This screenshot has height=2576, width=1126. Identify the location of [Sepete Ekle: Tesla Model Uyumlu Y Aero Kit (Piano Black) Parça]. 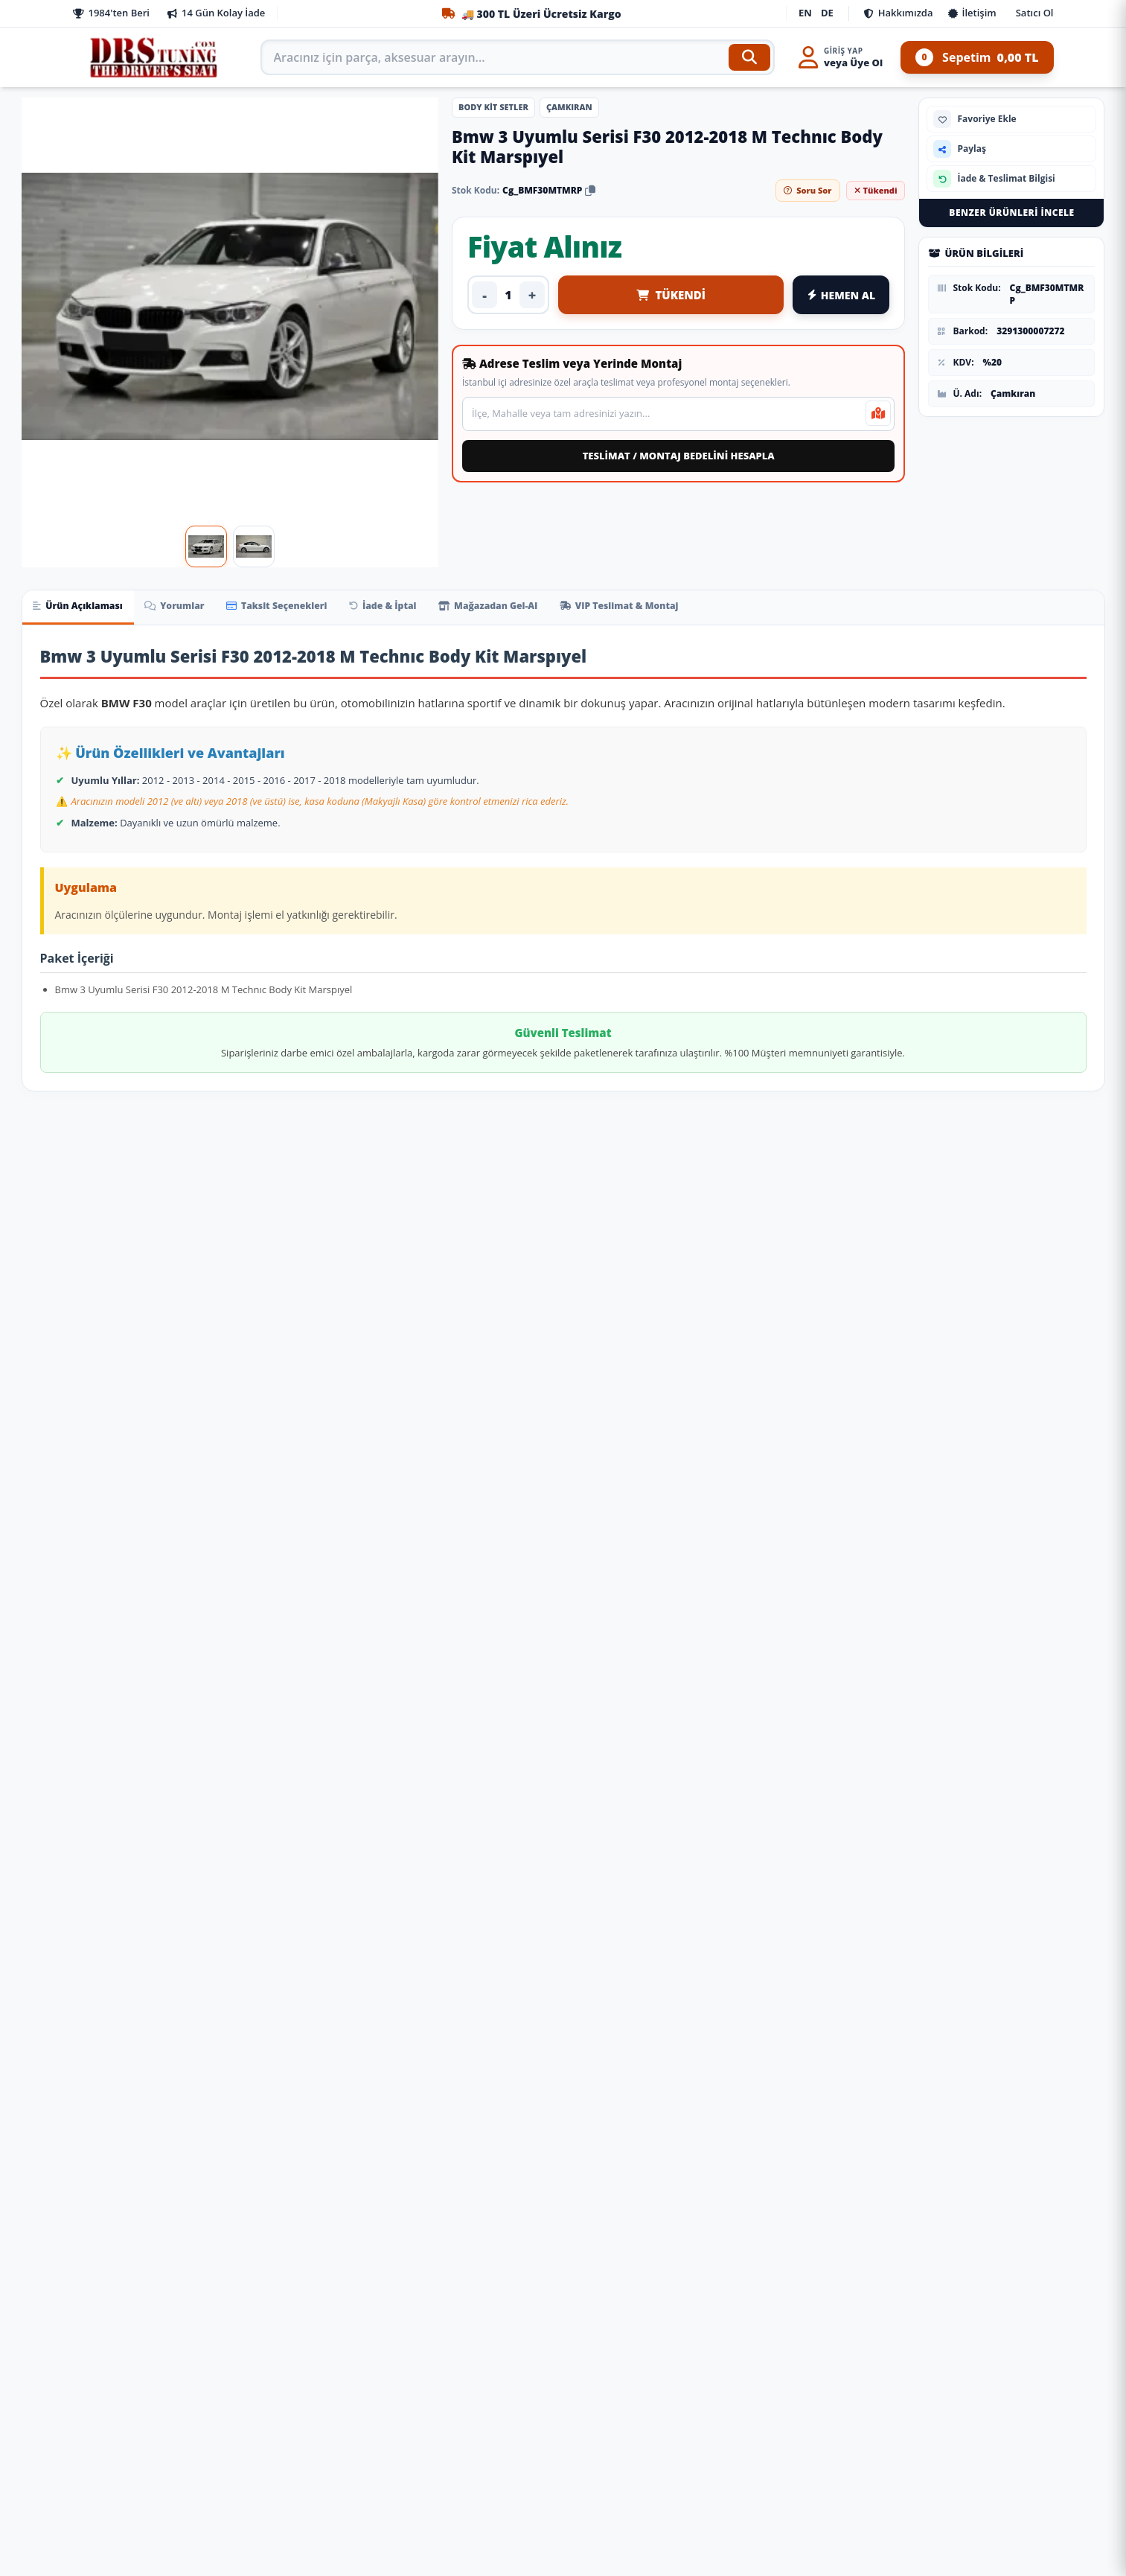
(722, 1487).